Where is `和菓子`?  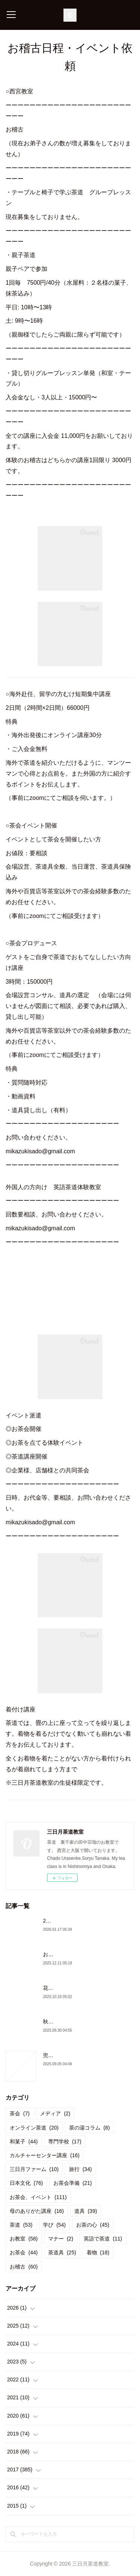
和菓子 is located at coordinates (24, 2141).